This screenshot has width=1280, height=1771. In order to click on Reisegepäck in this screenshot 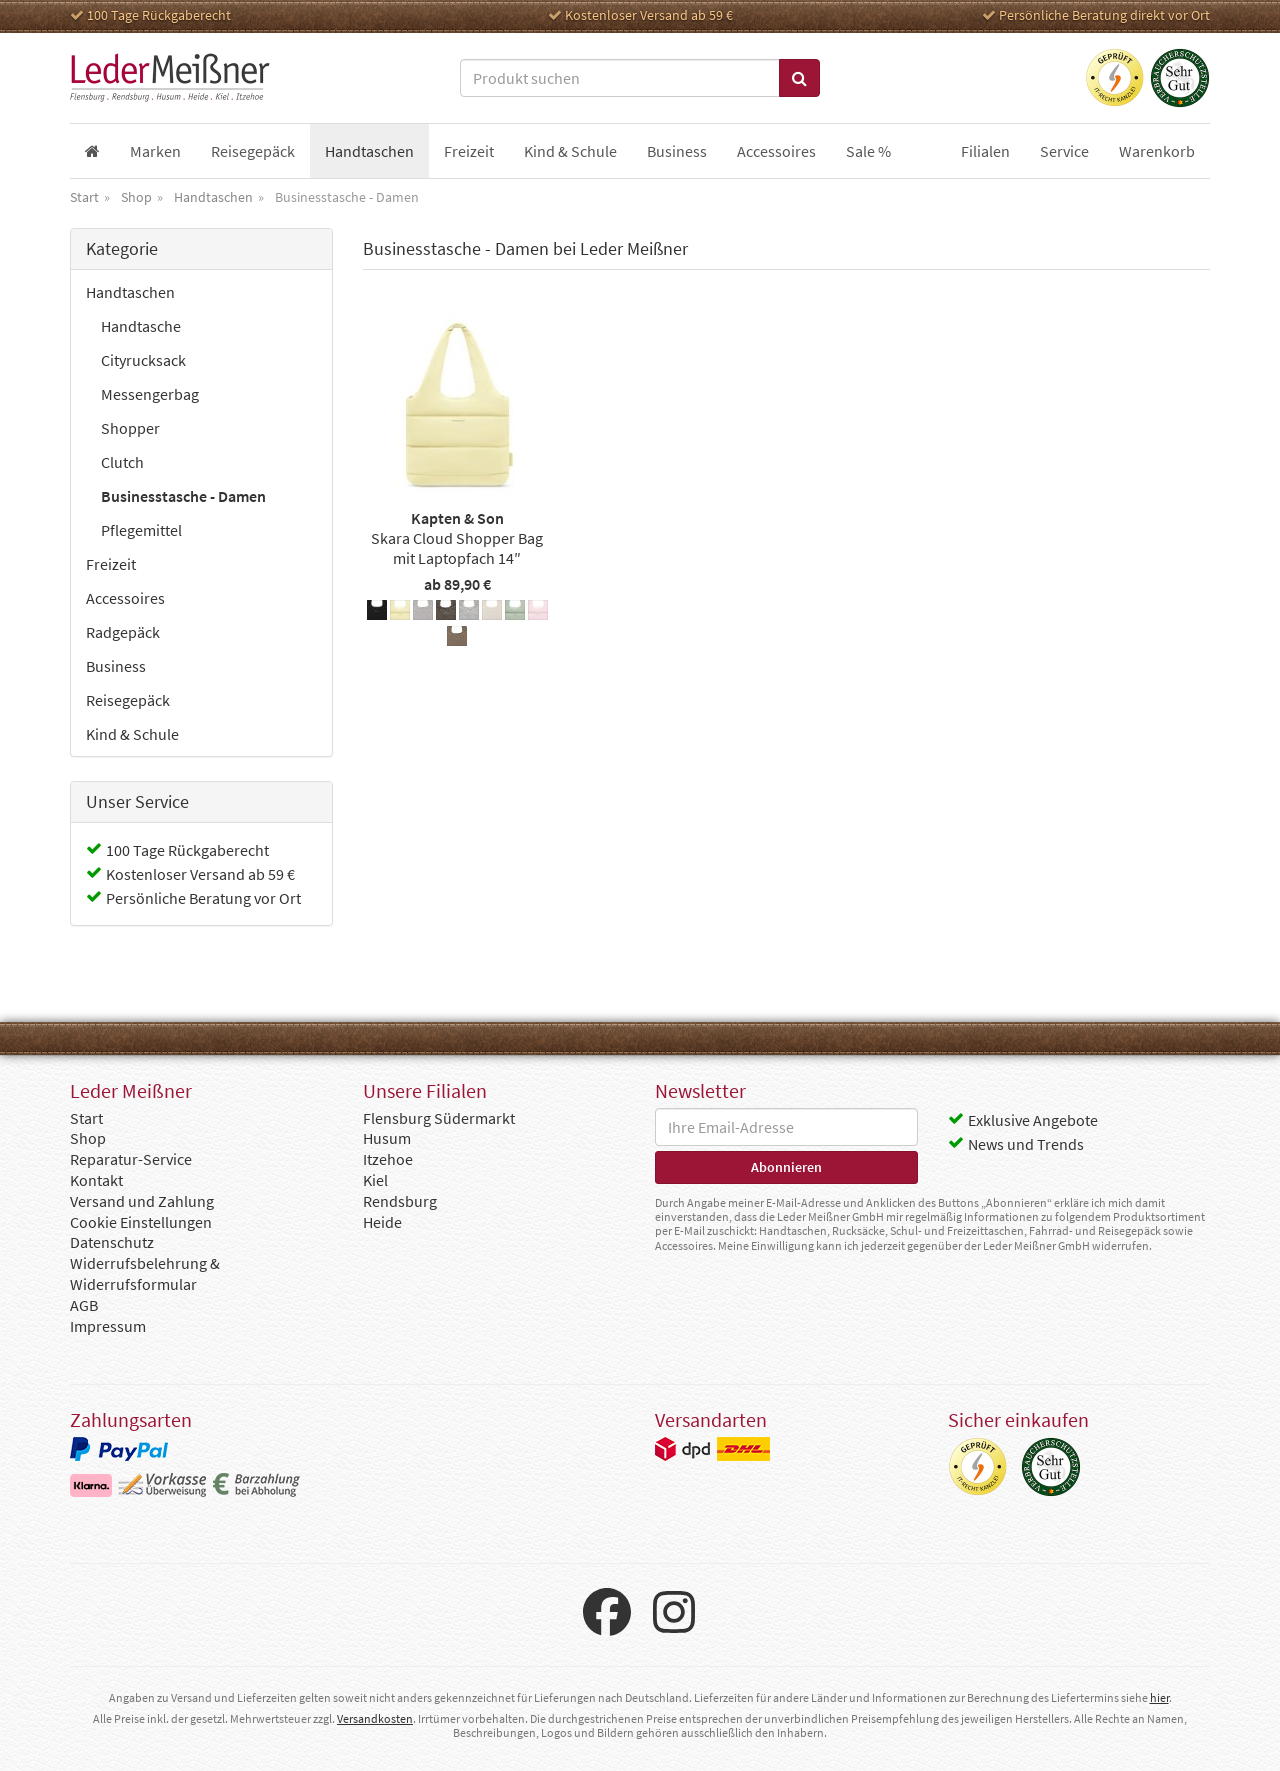, I will do `click(128, 700)`.